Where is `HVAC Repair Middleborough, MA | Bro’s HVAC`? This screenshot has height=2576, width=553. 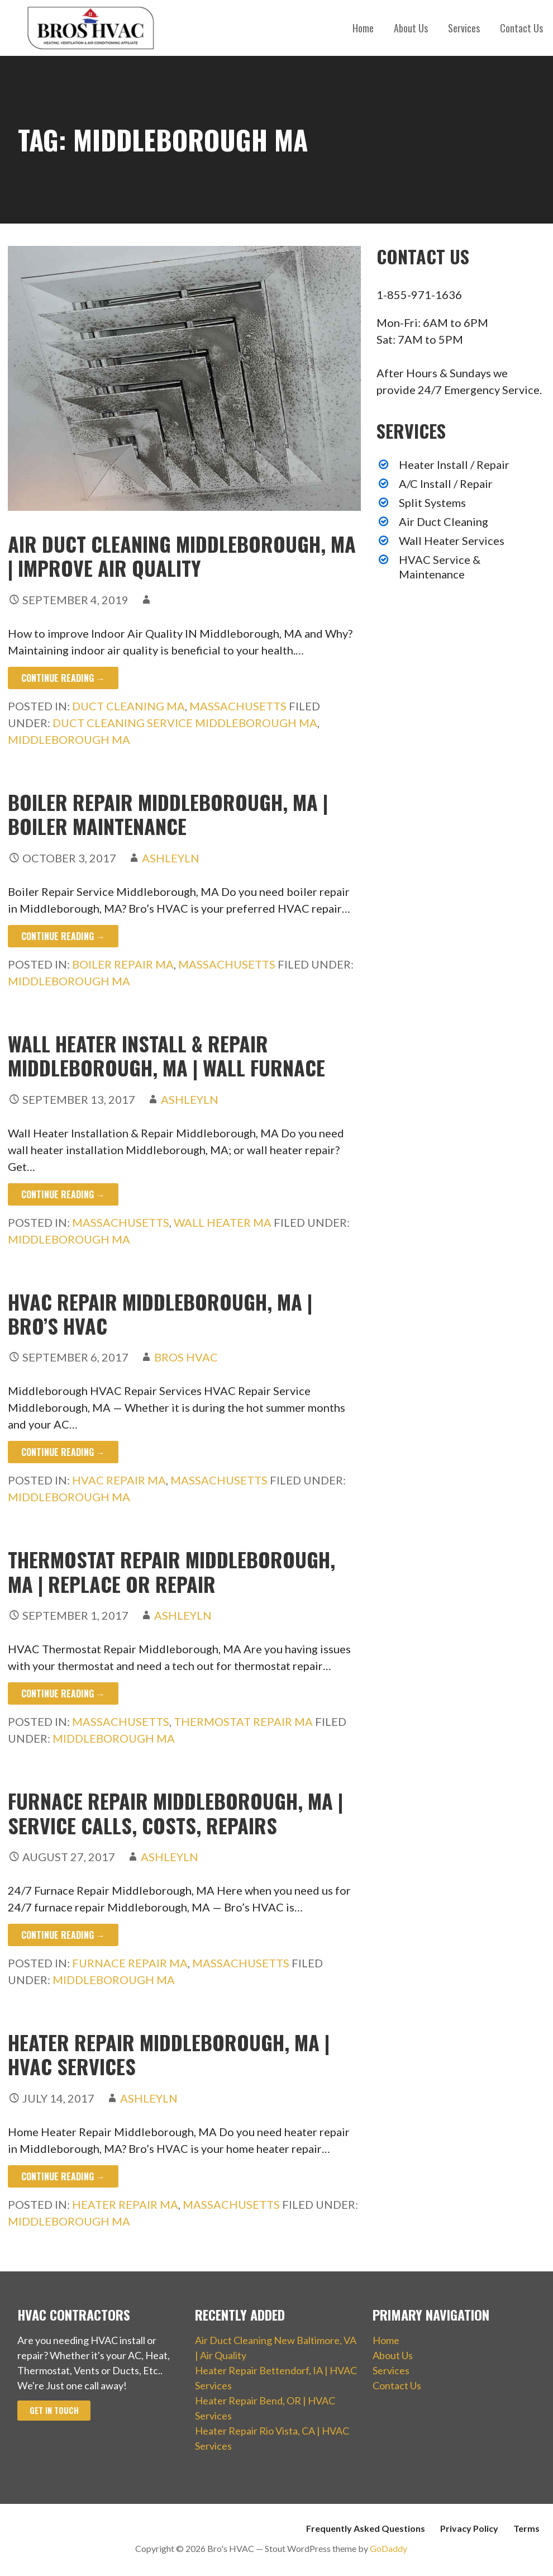
HVAC Repair Middleborough, MA | Bro’s HVAC is located at coordinates (160, 1313).